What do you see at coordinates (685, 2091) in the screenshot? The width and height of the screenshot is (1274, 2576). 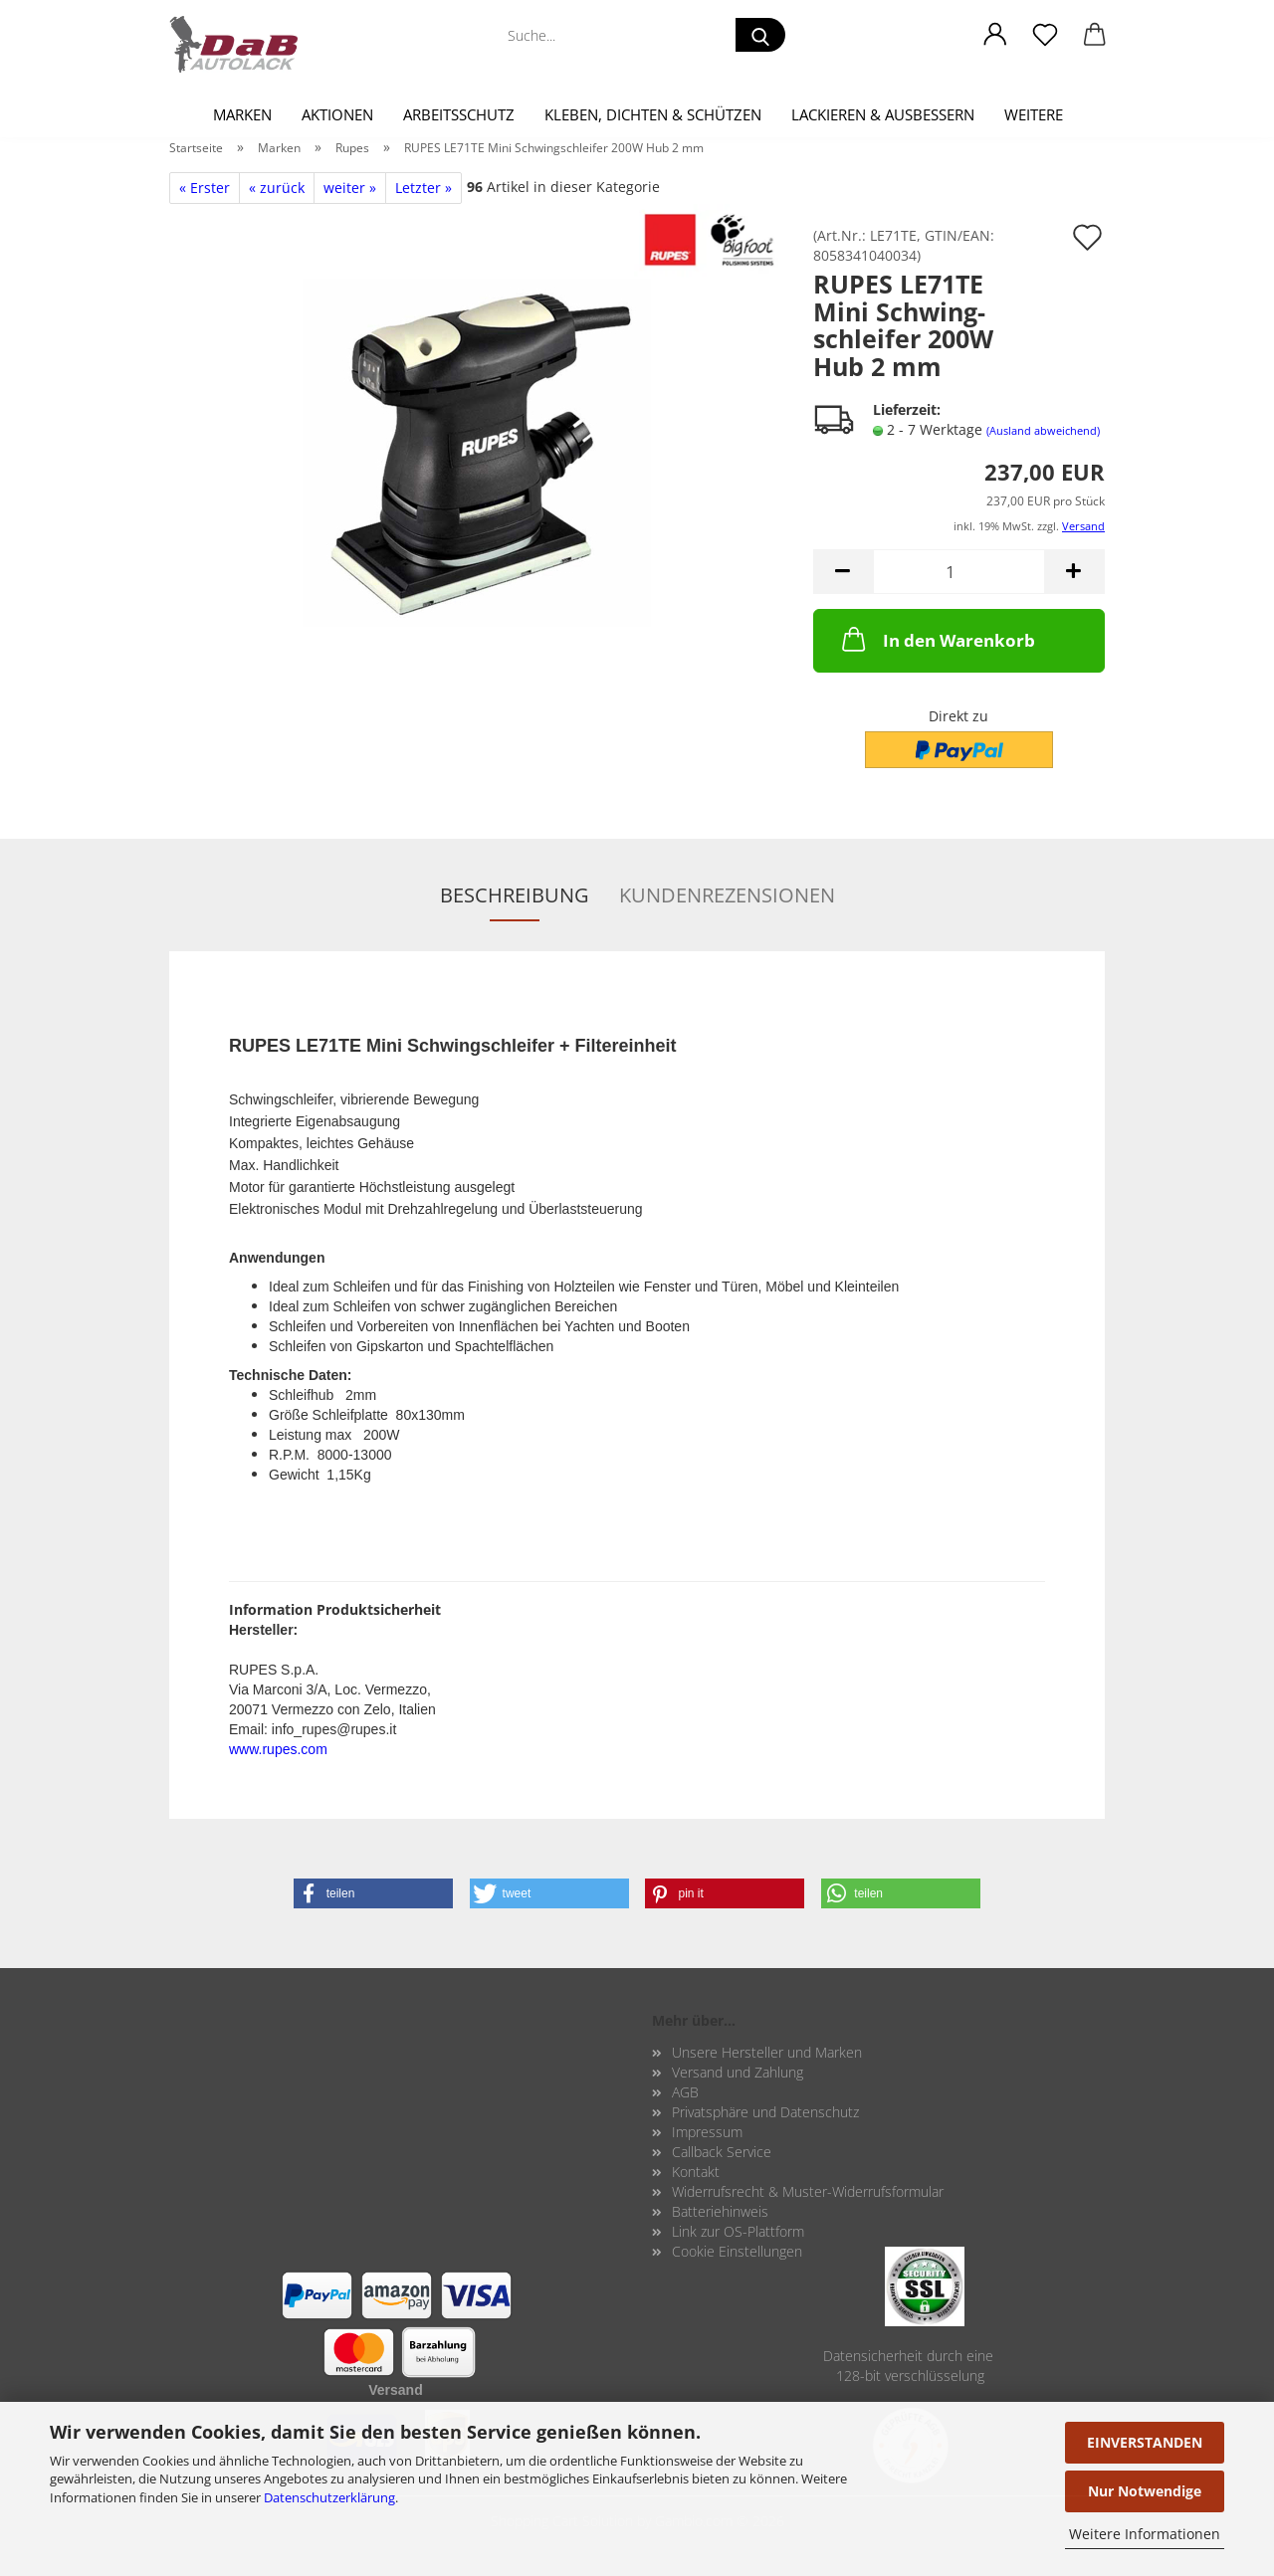 I see `AGB` at bounding box center [685, 2091].